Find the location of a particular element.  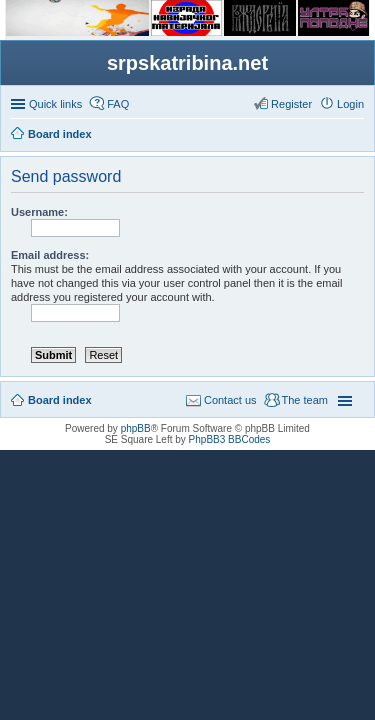

Board index is located at coordinates (60, 400).